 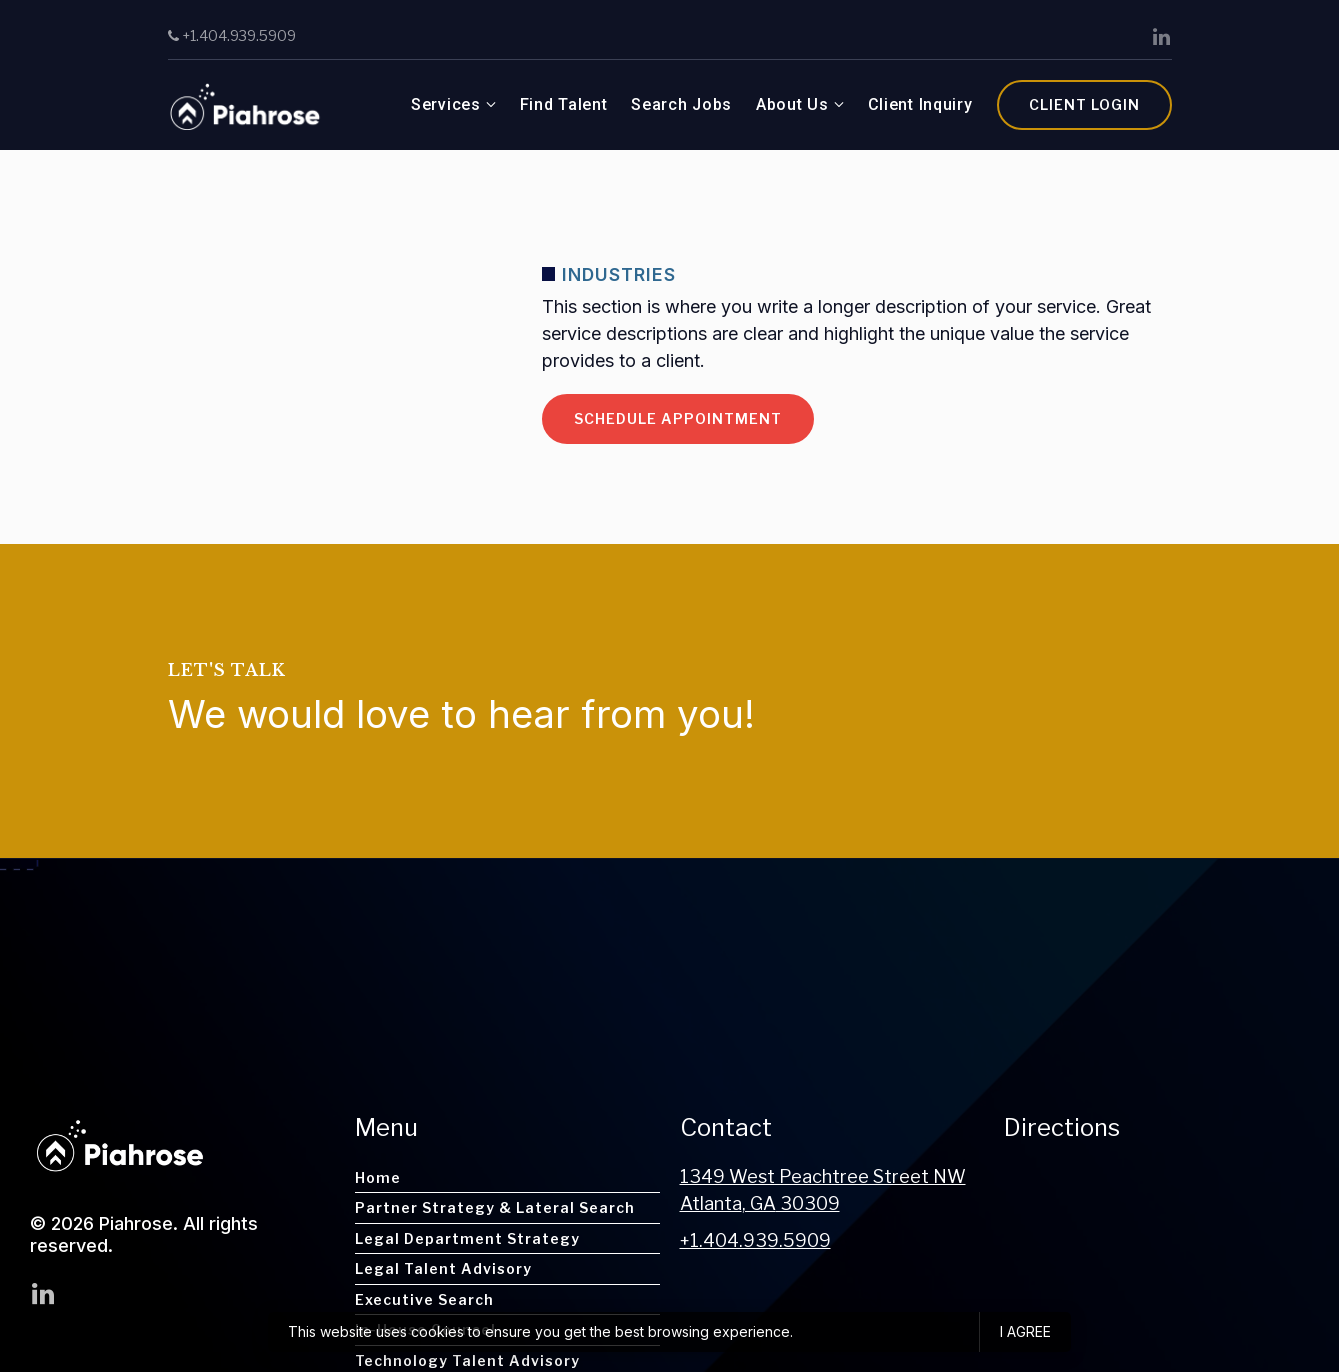 What do you see at coordinates (1162, 37) in the screenshot?
I see `[LinkedIn]` at bounding box center [1162, 37].